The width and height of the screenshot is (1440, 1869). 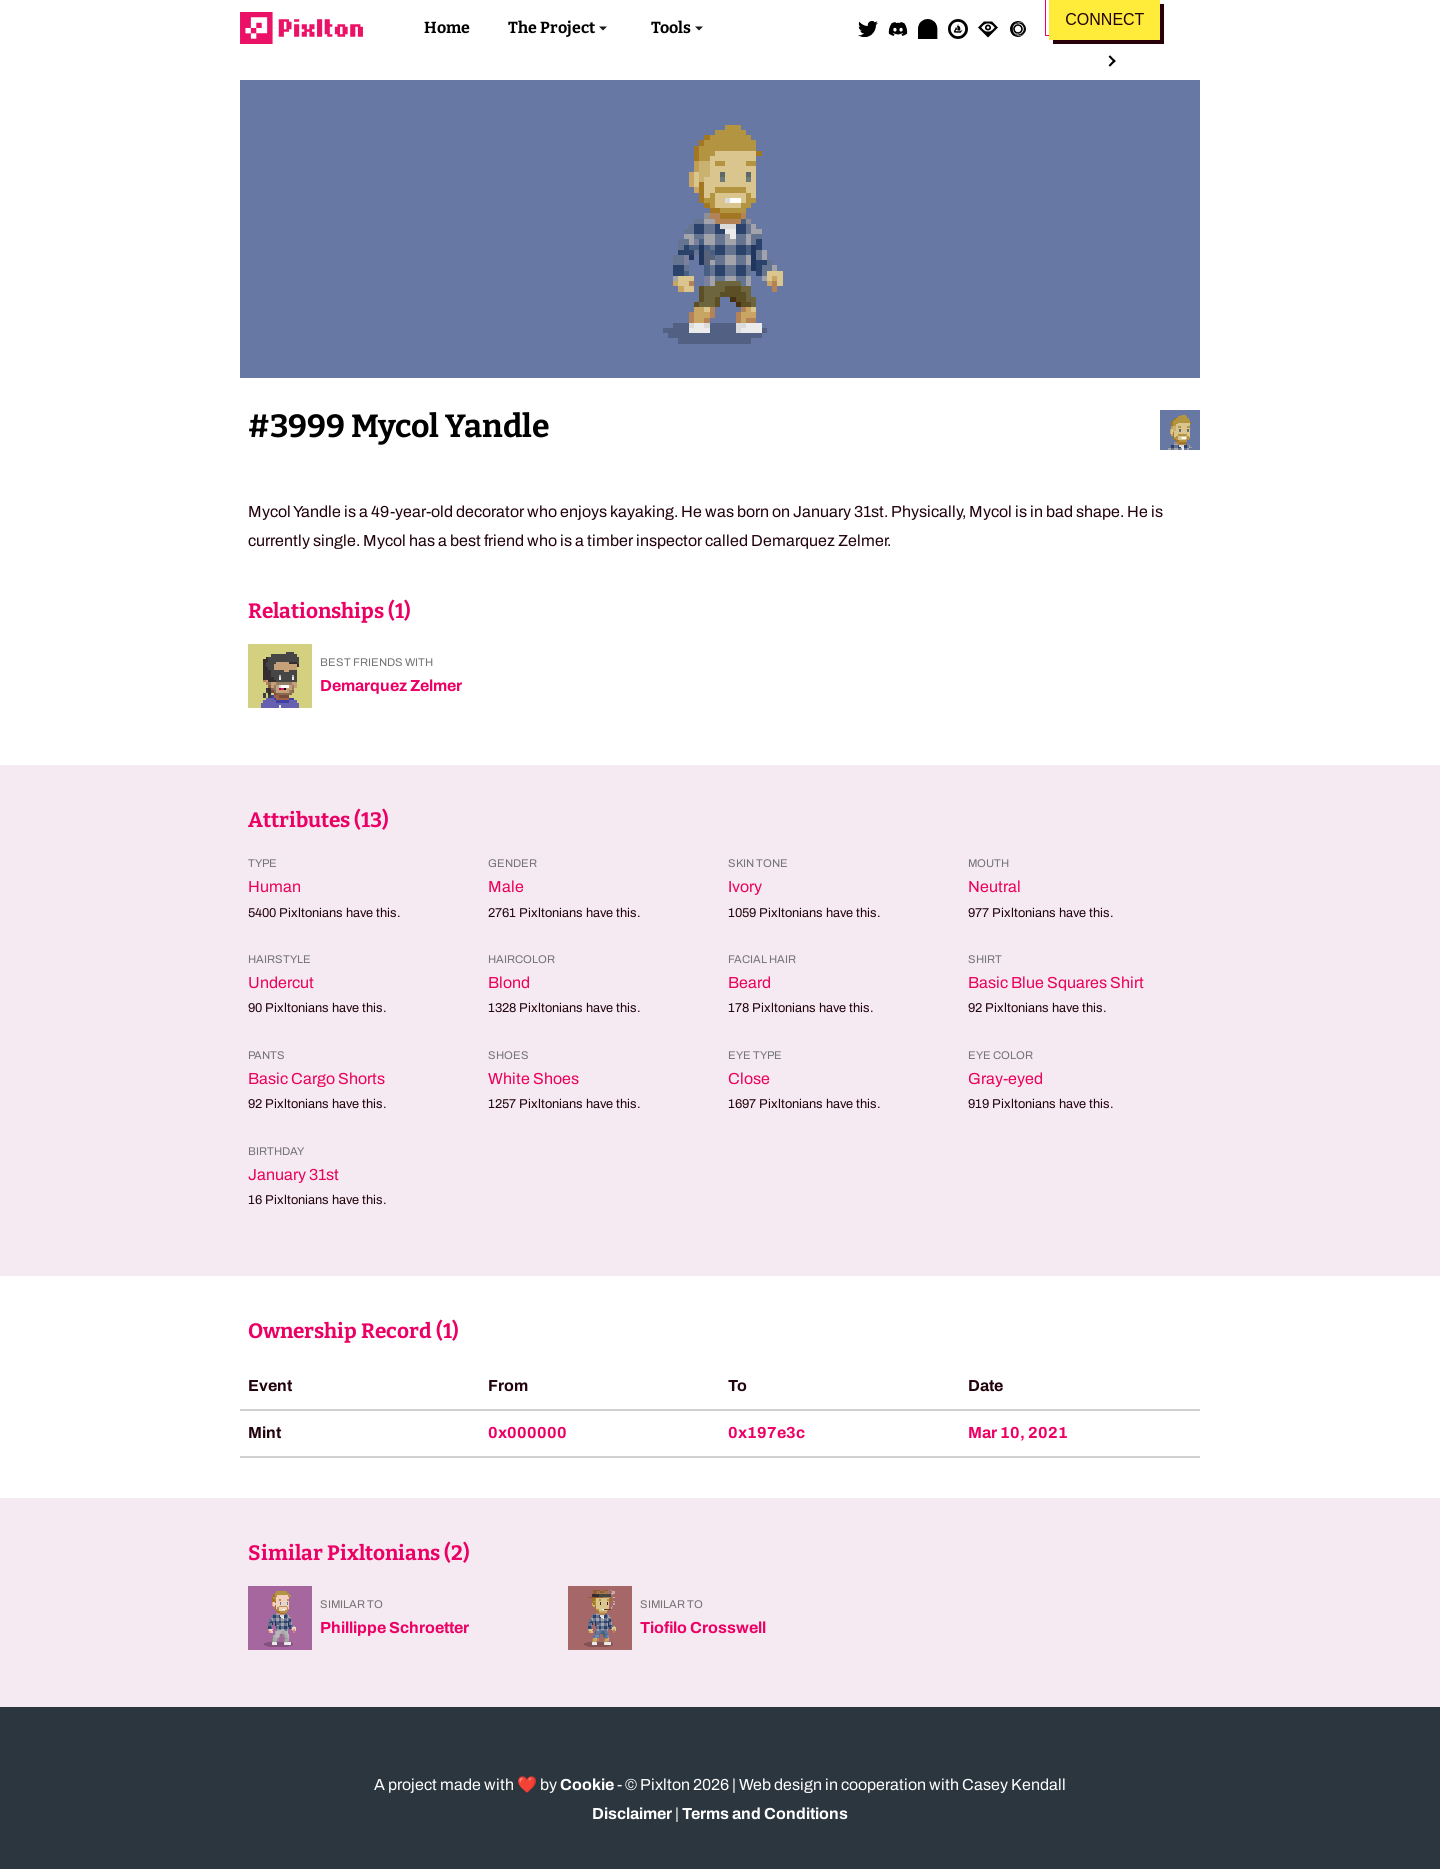 I want to click on Connect, so click(x=1104, y=19).